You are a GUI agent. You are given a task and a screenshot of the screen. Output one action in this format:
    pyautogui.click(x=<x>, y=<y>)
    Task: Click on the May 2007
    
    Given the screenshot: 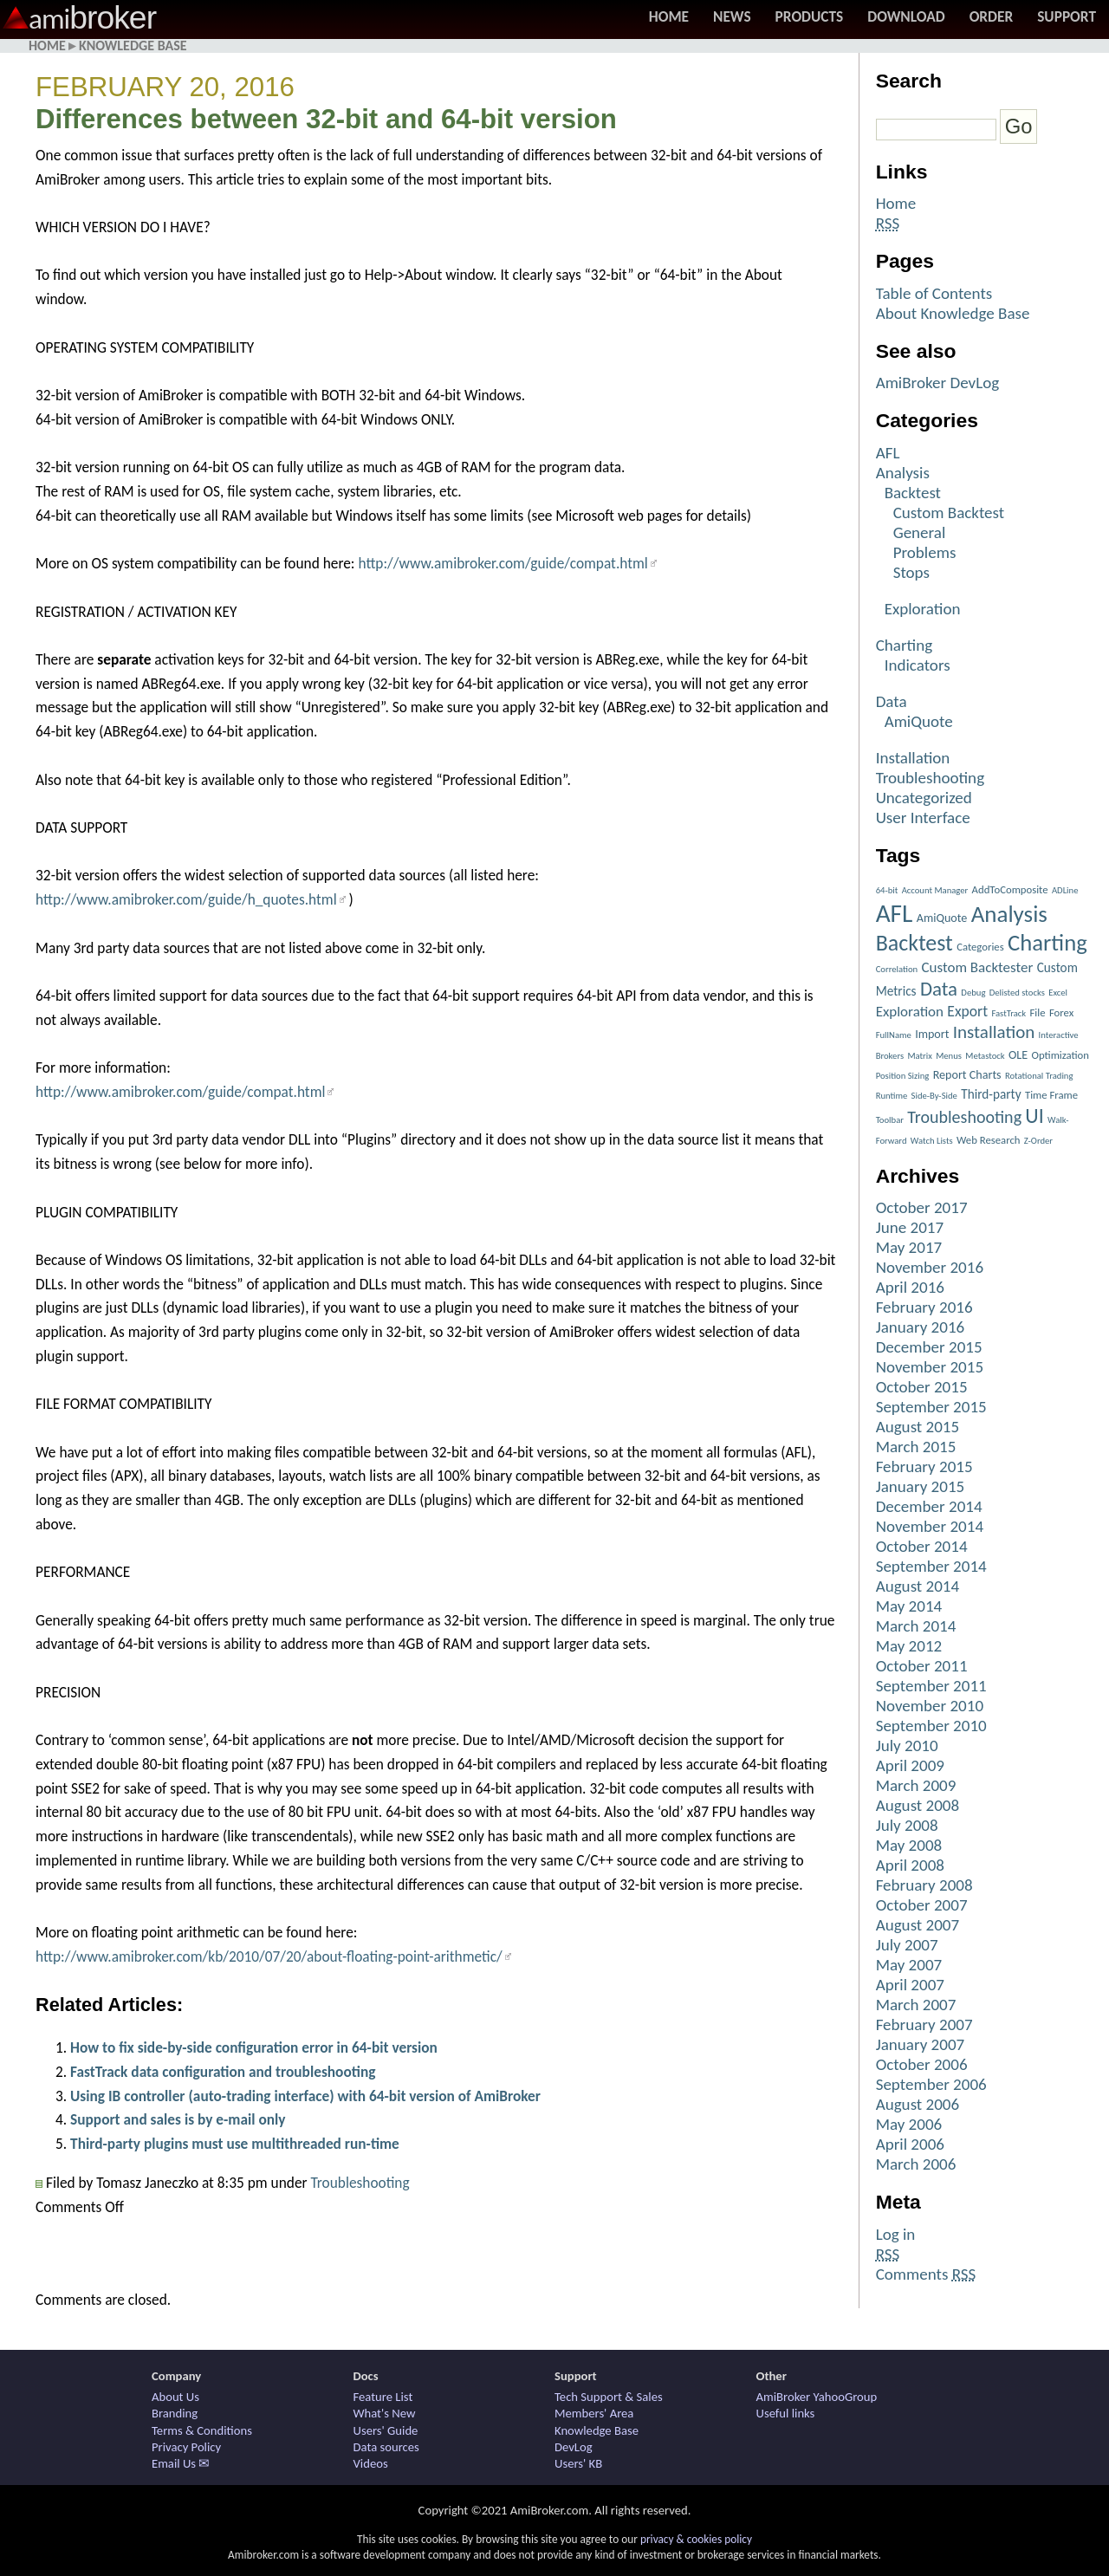 What is the action you would take?
    pyautogui.click(x=909, y=1965)
    